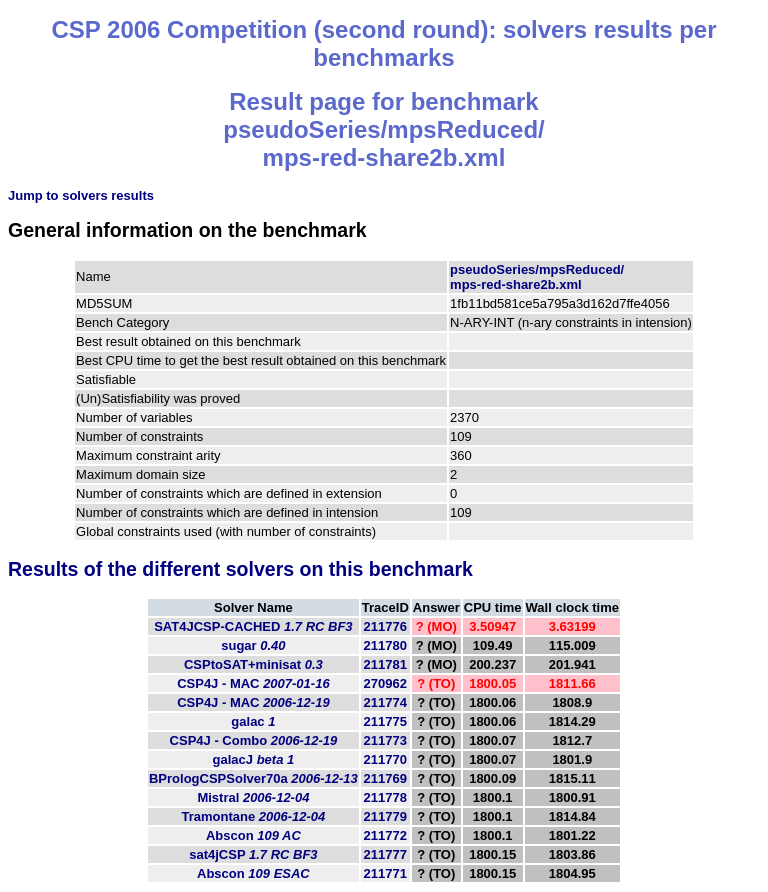 The height and width of the screenshot is (892, 768). Describe the element at coordinates (253, 721) in the screenshot. I see `galac` at that location.